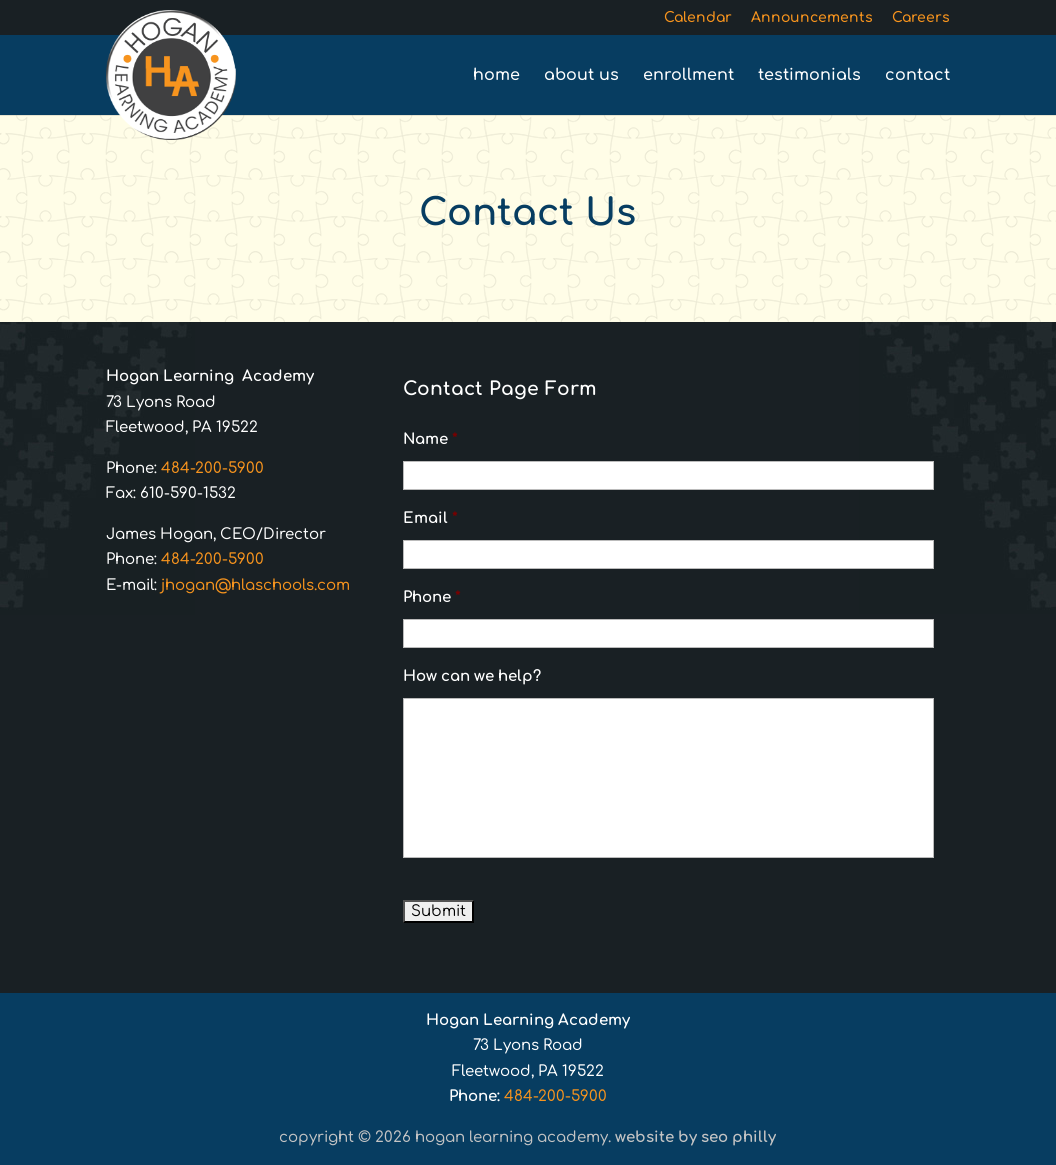 Image resolution: width=1056 pixels, height=1165 pixels. I want to click on 484-200-5900, so click(212, 468).